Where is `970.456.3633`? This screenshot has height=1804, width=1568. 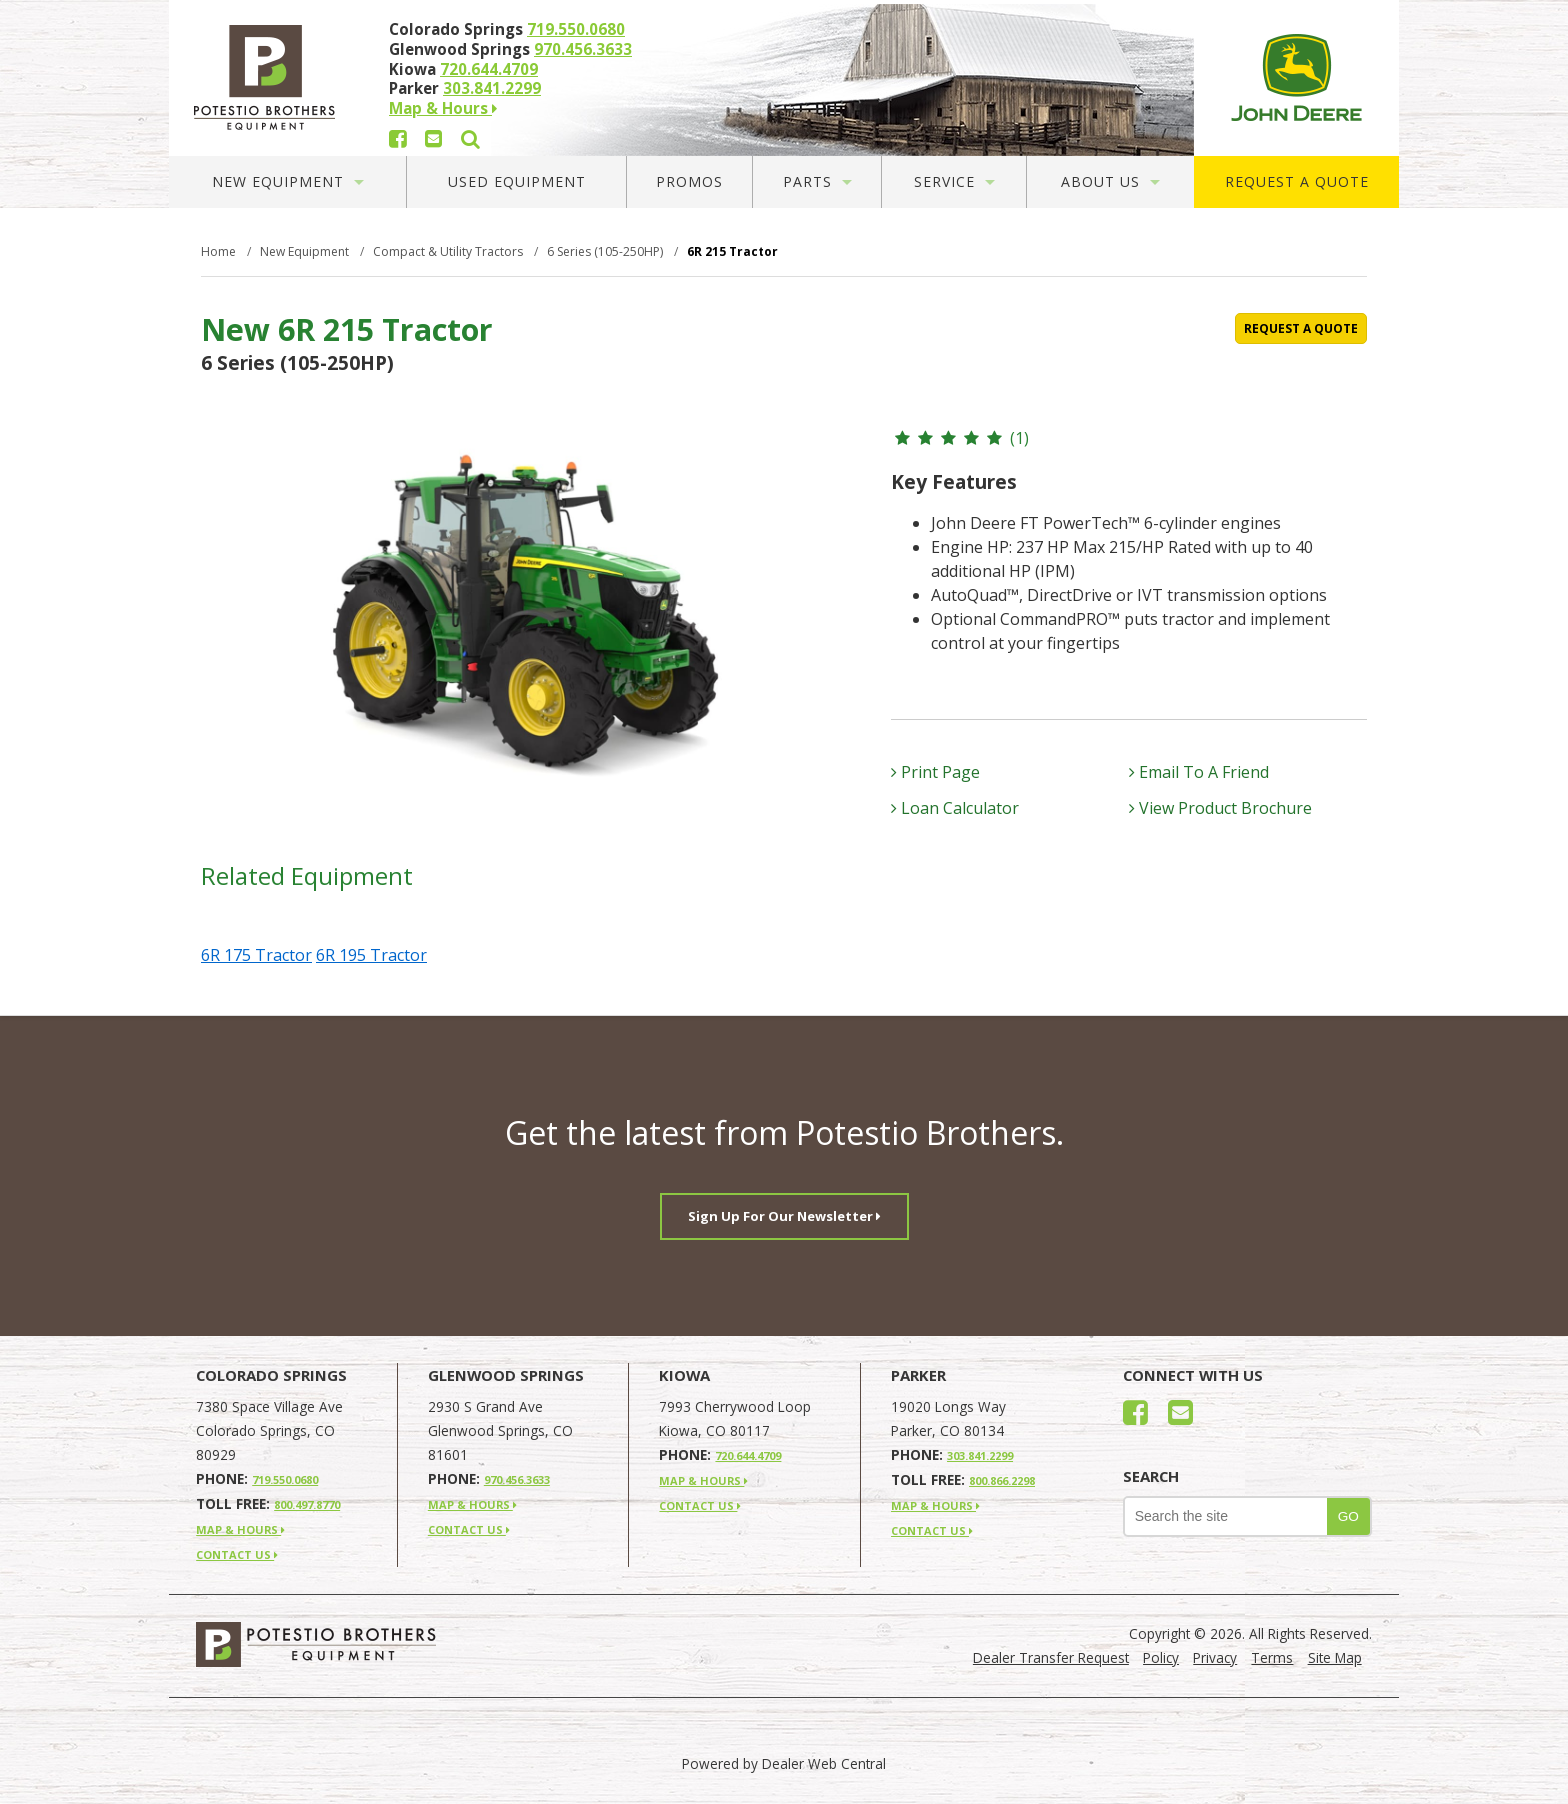 970.456.3633 is located at coordinates (583, 49).